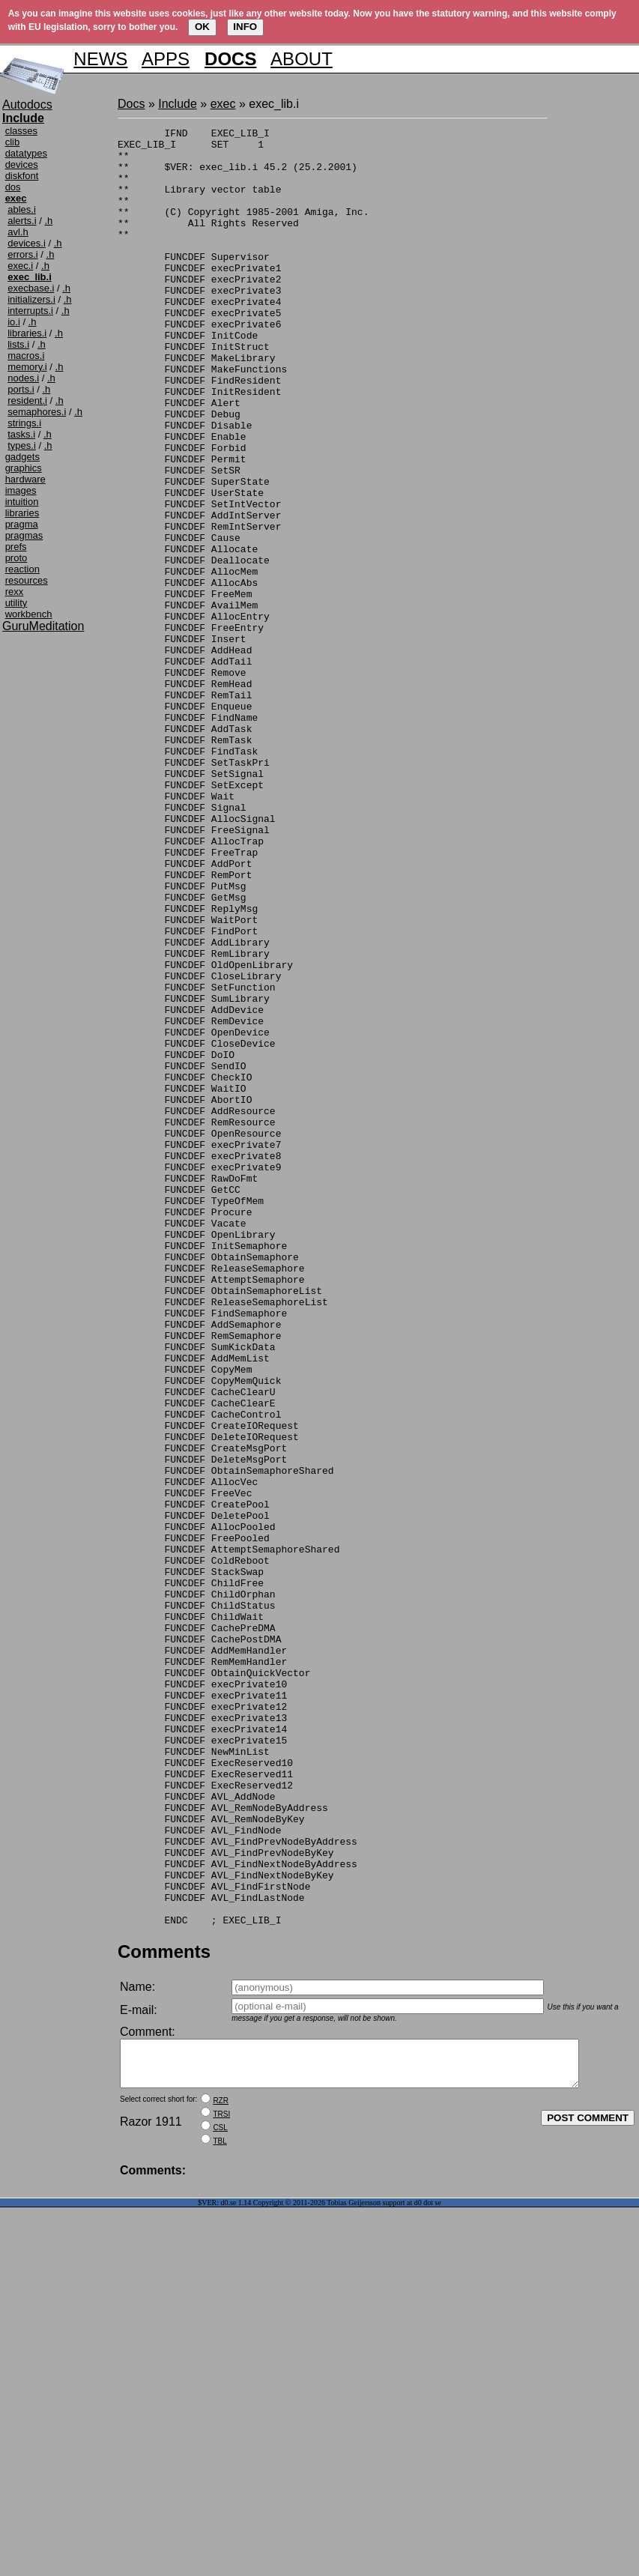  What do you see at coordinates (100, 59) in the screenshot?
I see `NEWS` at bounding box center [100, 59].